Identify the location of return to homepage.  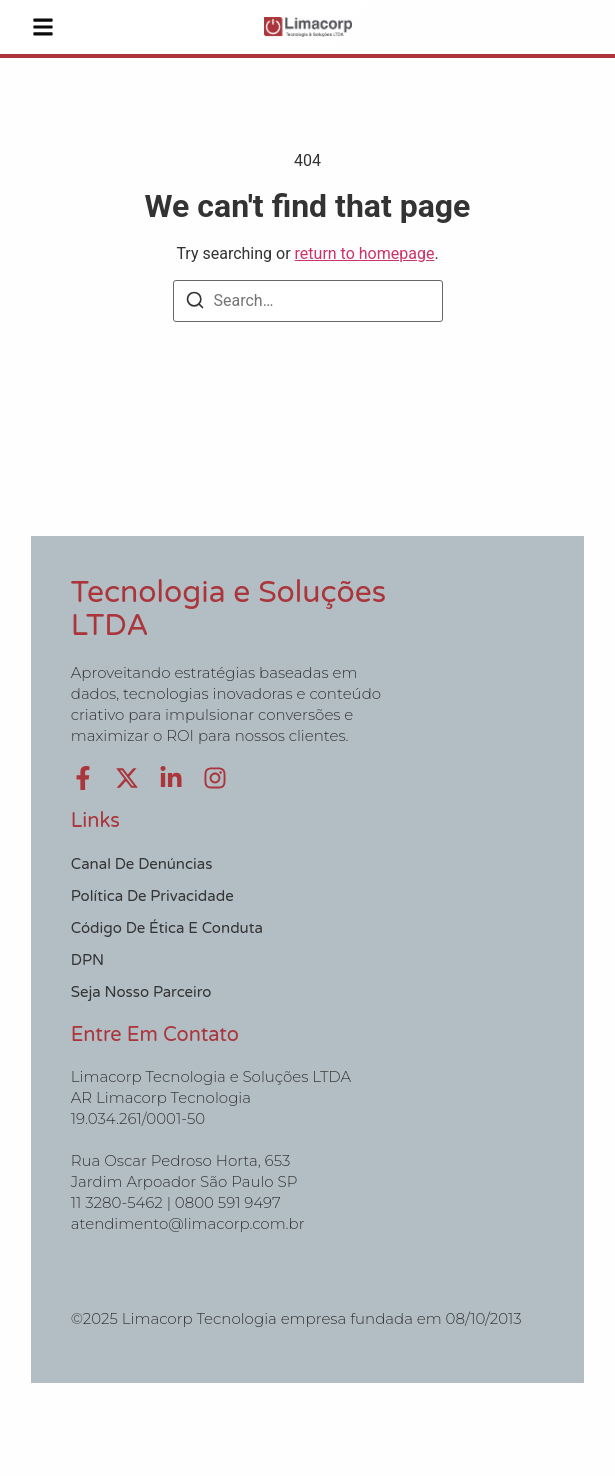
(365, 253).